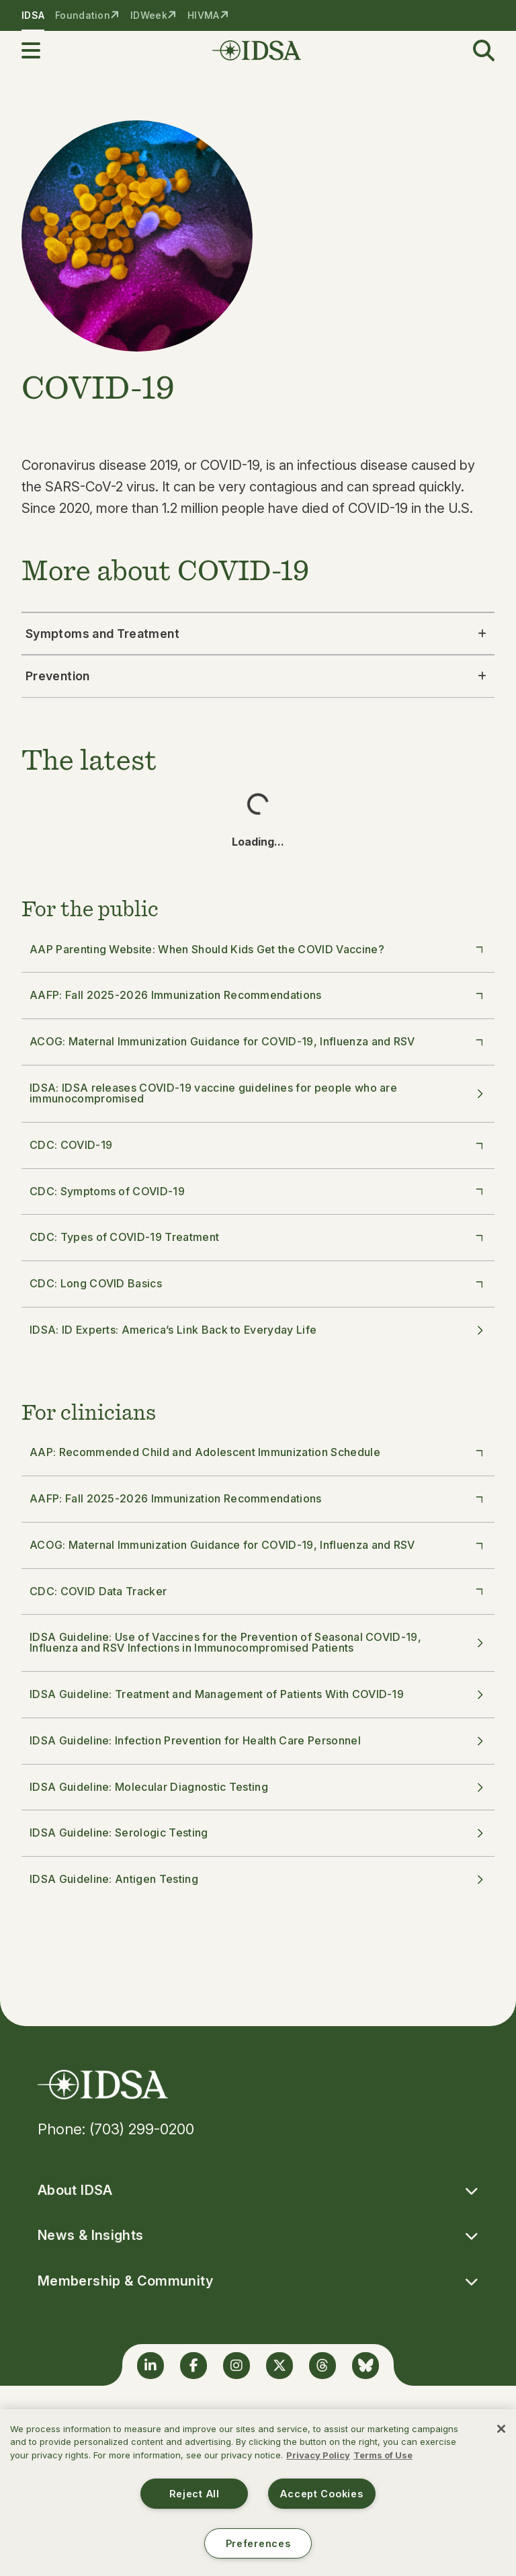 The height and width of the screenshot is (2576, 516). I want to click on HIVMA, so click(203, 15).